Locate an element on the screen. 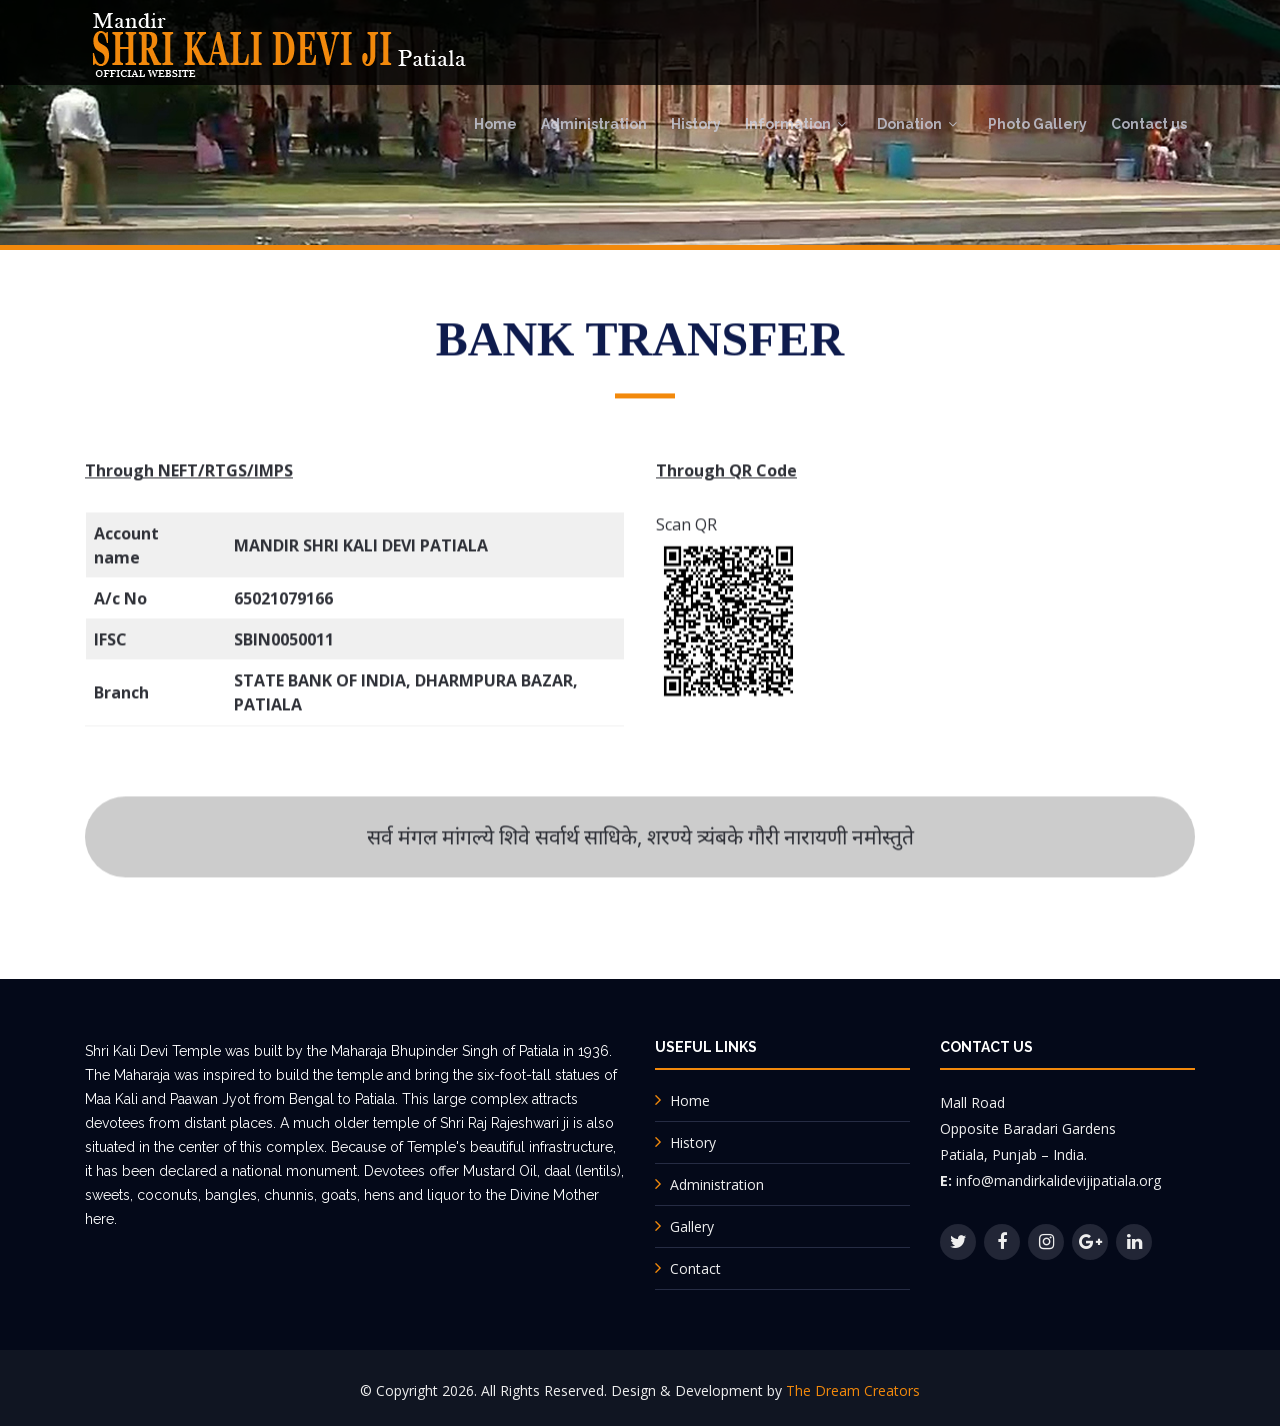 The width and height of the screenshot is (1280, 1426). Donation is located at coordinates (909, 124).